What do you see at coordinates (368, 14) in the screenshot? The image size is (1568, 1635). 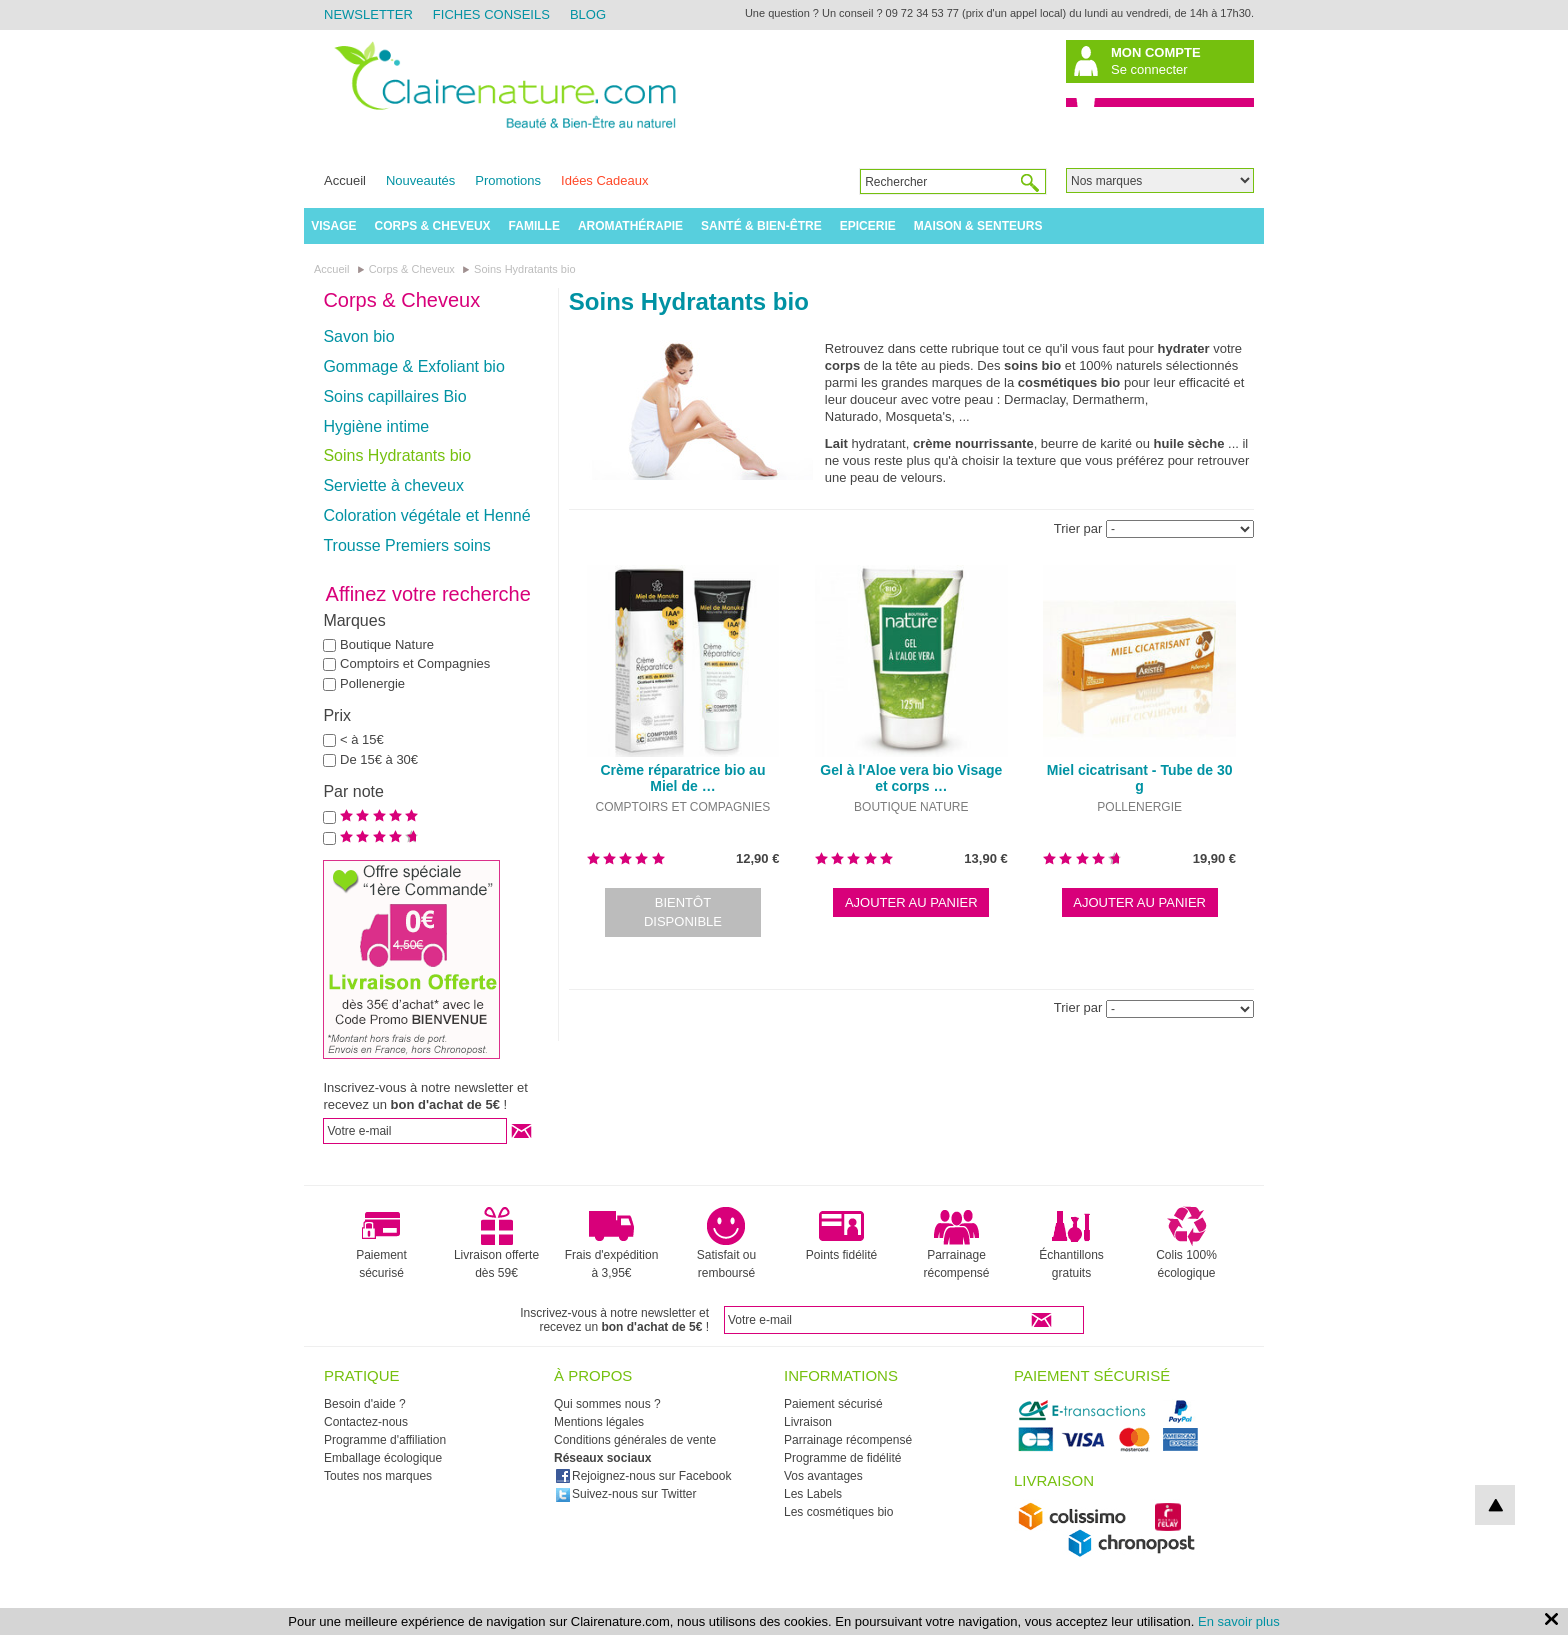 I see `Newsletter` at bounding box center [368, 14].